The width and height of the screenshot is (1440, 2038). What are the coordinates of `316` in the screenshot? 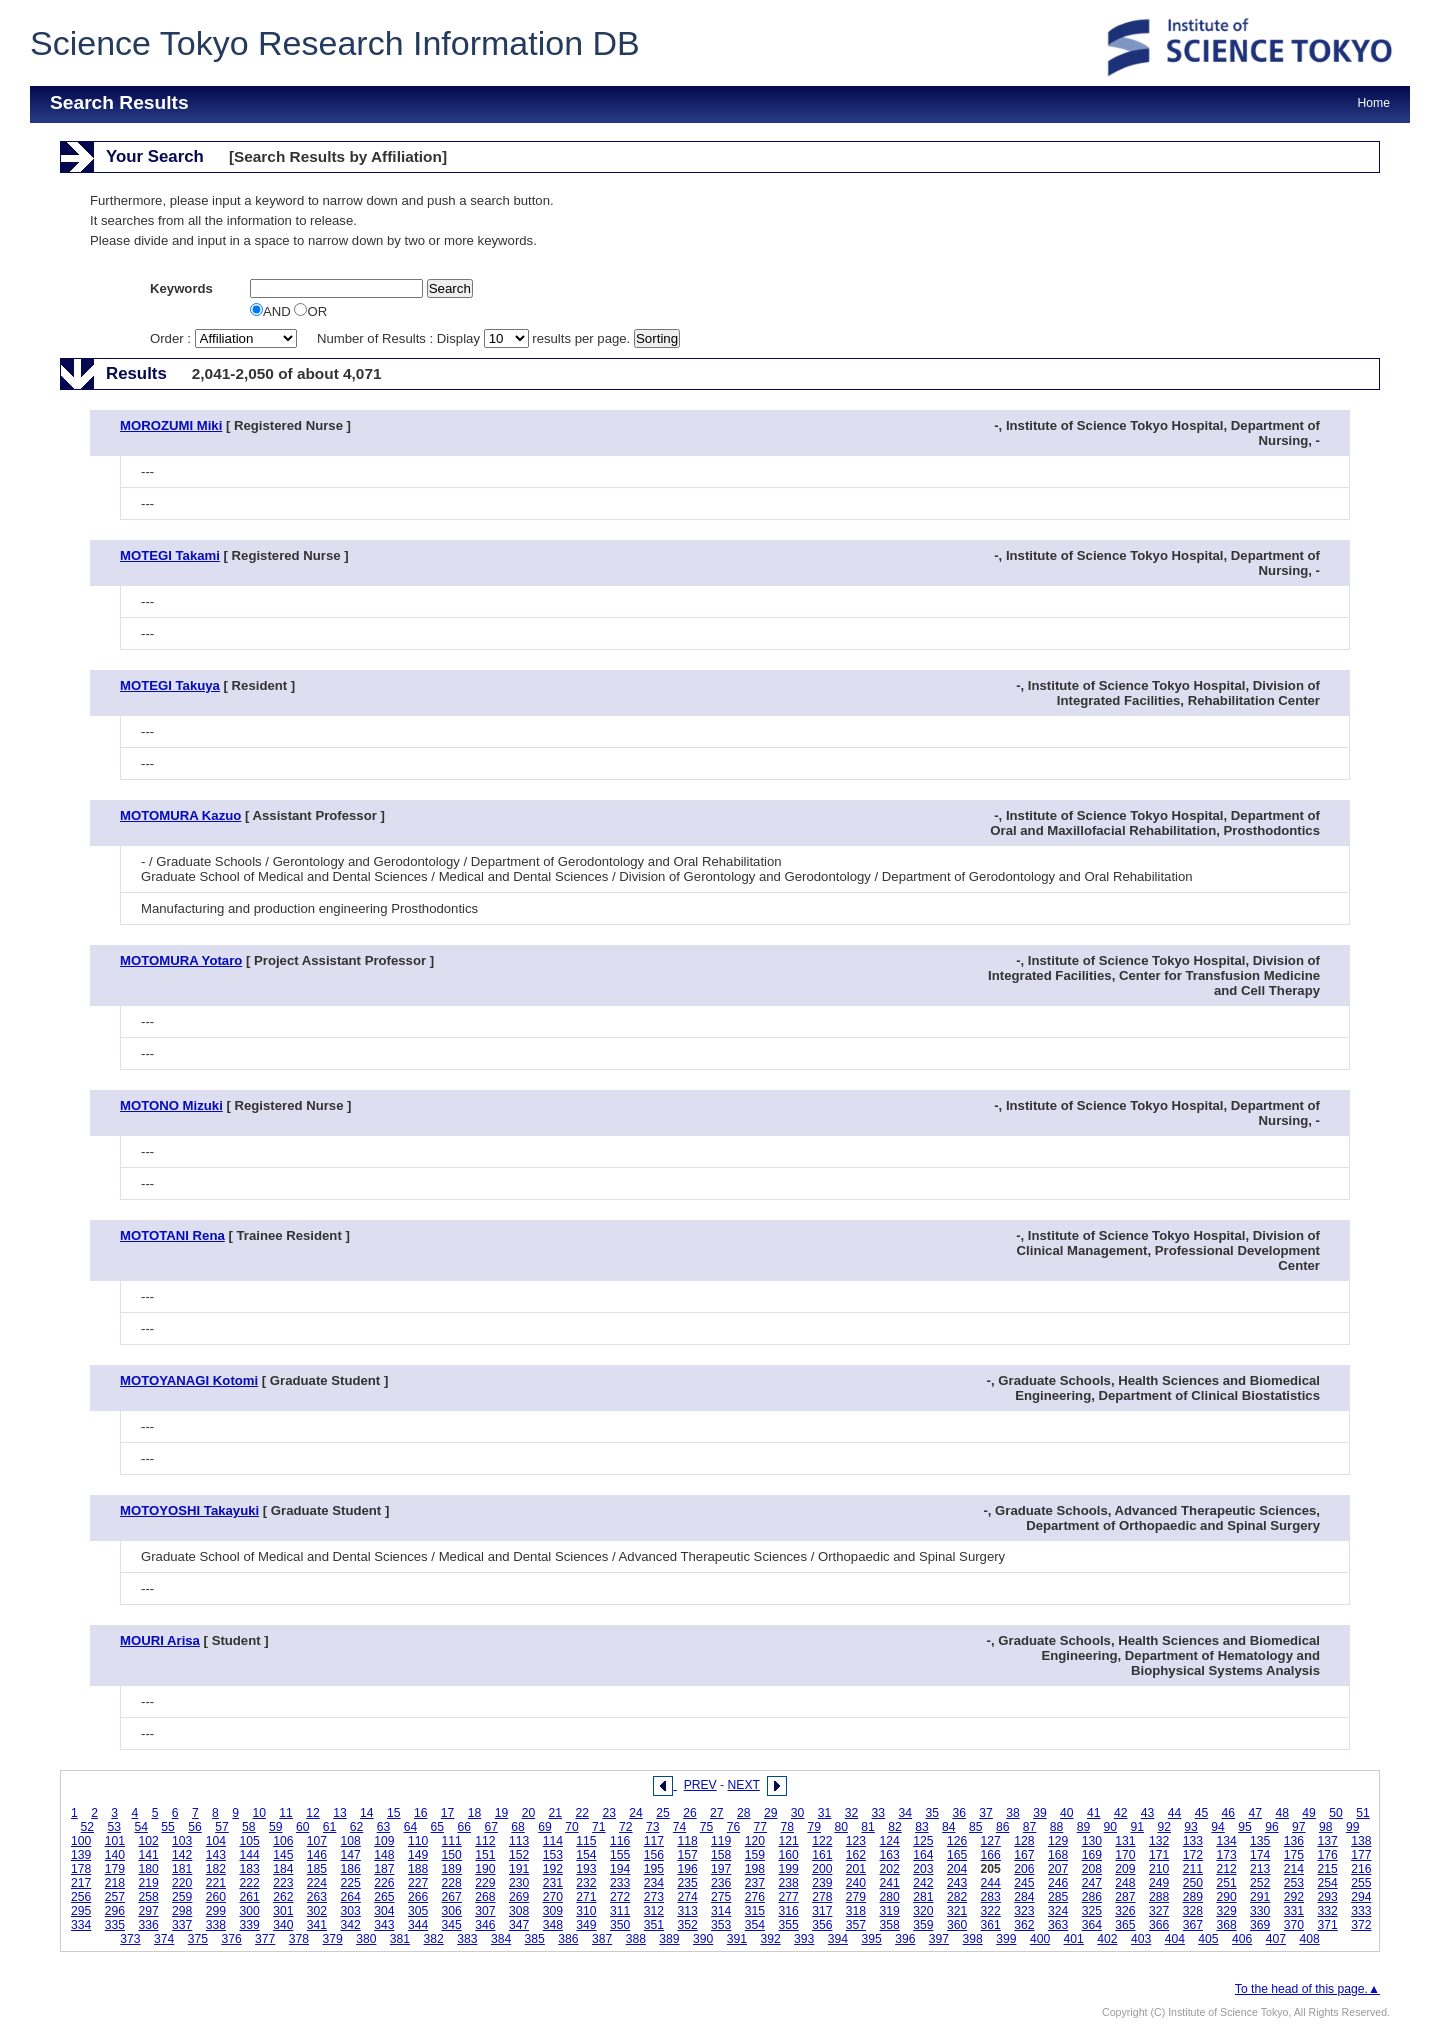 It's located at (788, 1911).